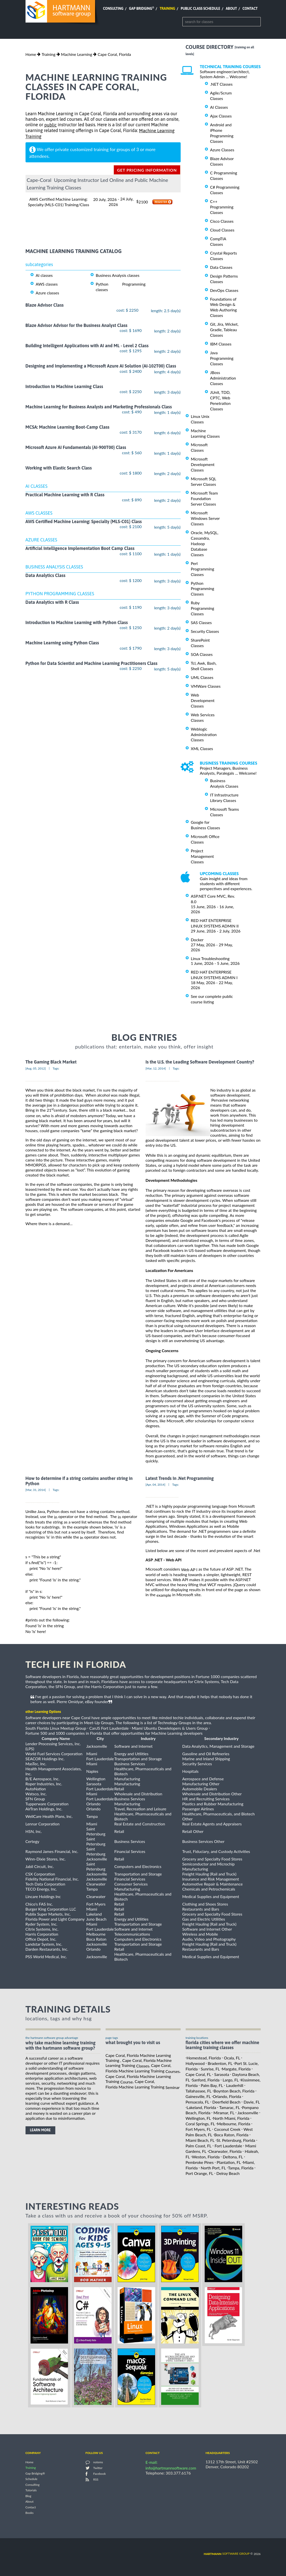 This screenshot has height=2576, width=286. What do you see at coordinates (200, 2162) in the screenshot?
I see `Pembroke Pines` at bounding box center [200, 2162].